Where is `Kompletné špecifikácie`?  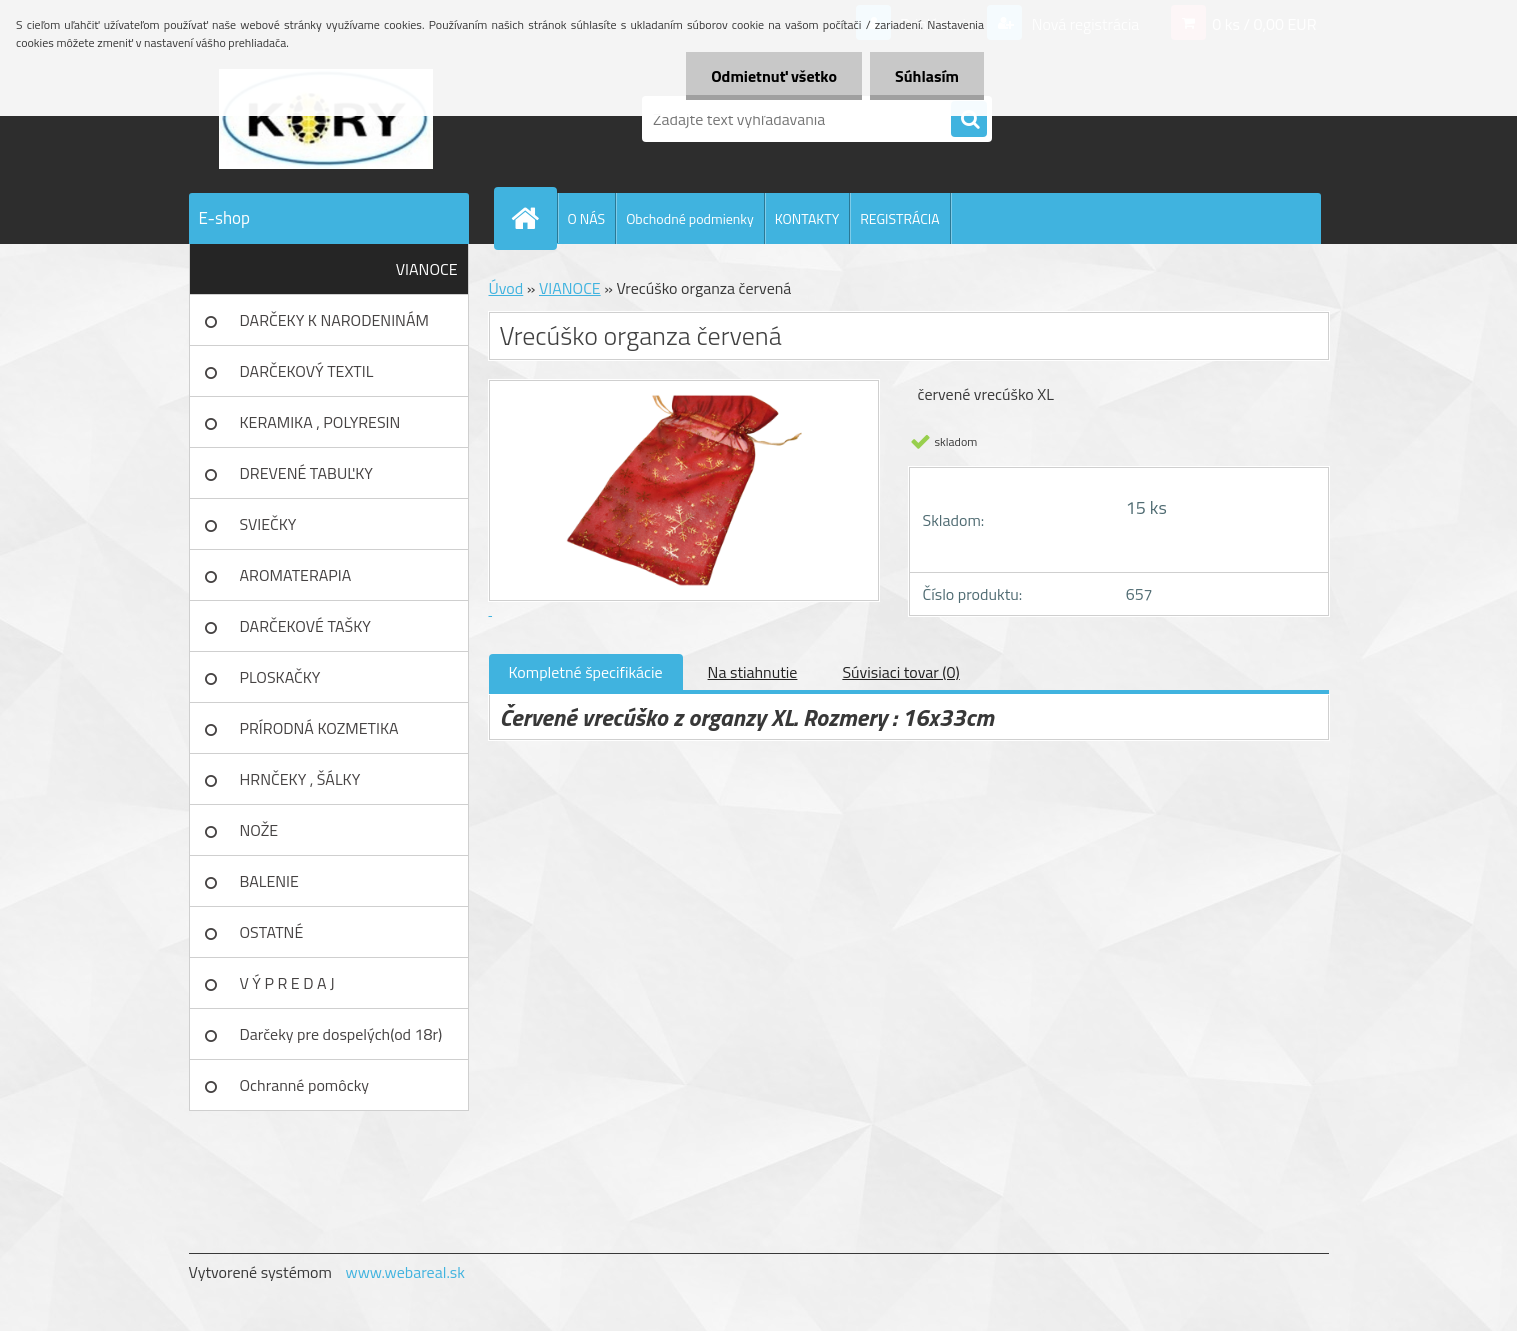 Kompletné špecifikácie is located at coordinates (586, 672).